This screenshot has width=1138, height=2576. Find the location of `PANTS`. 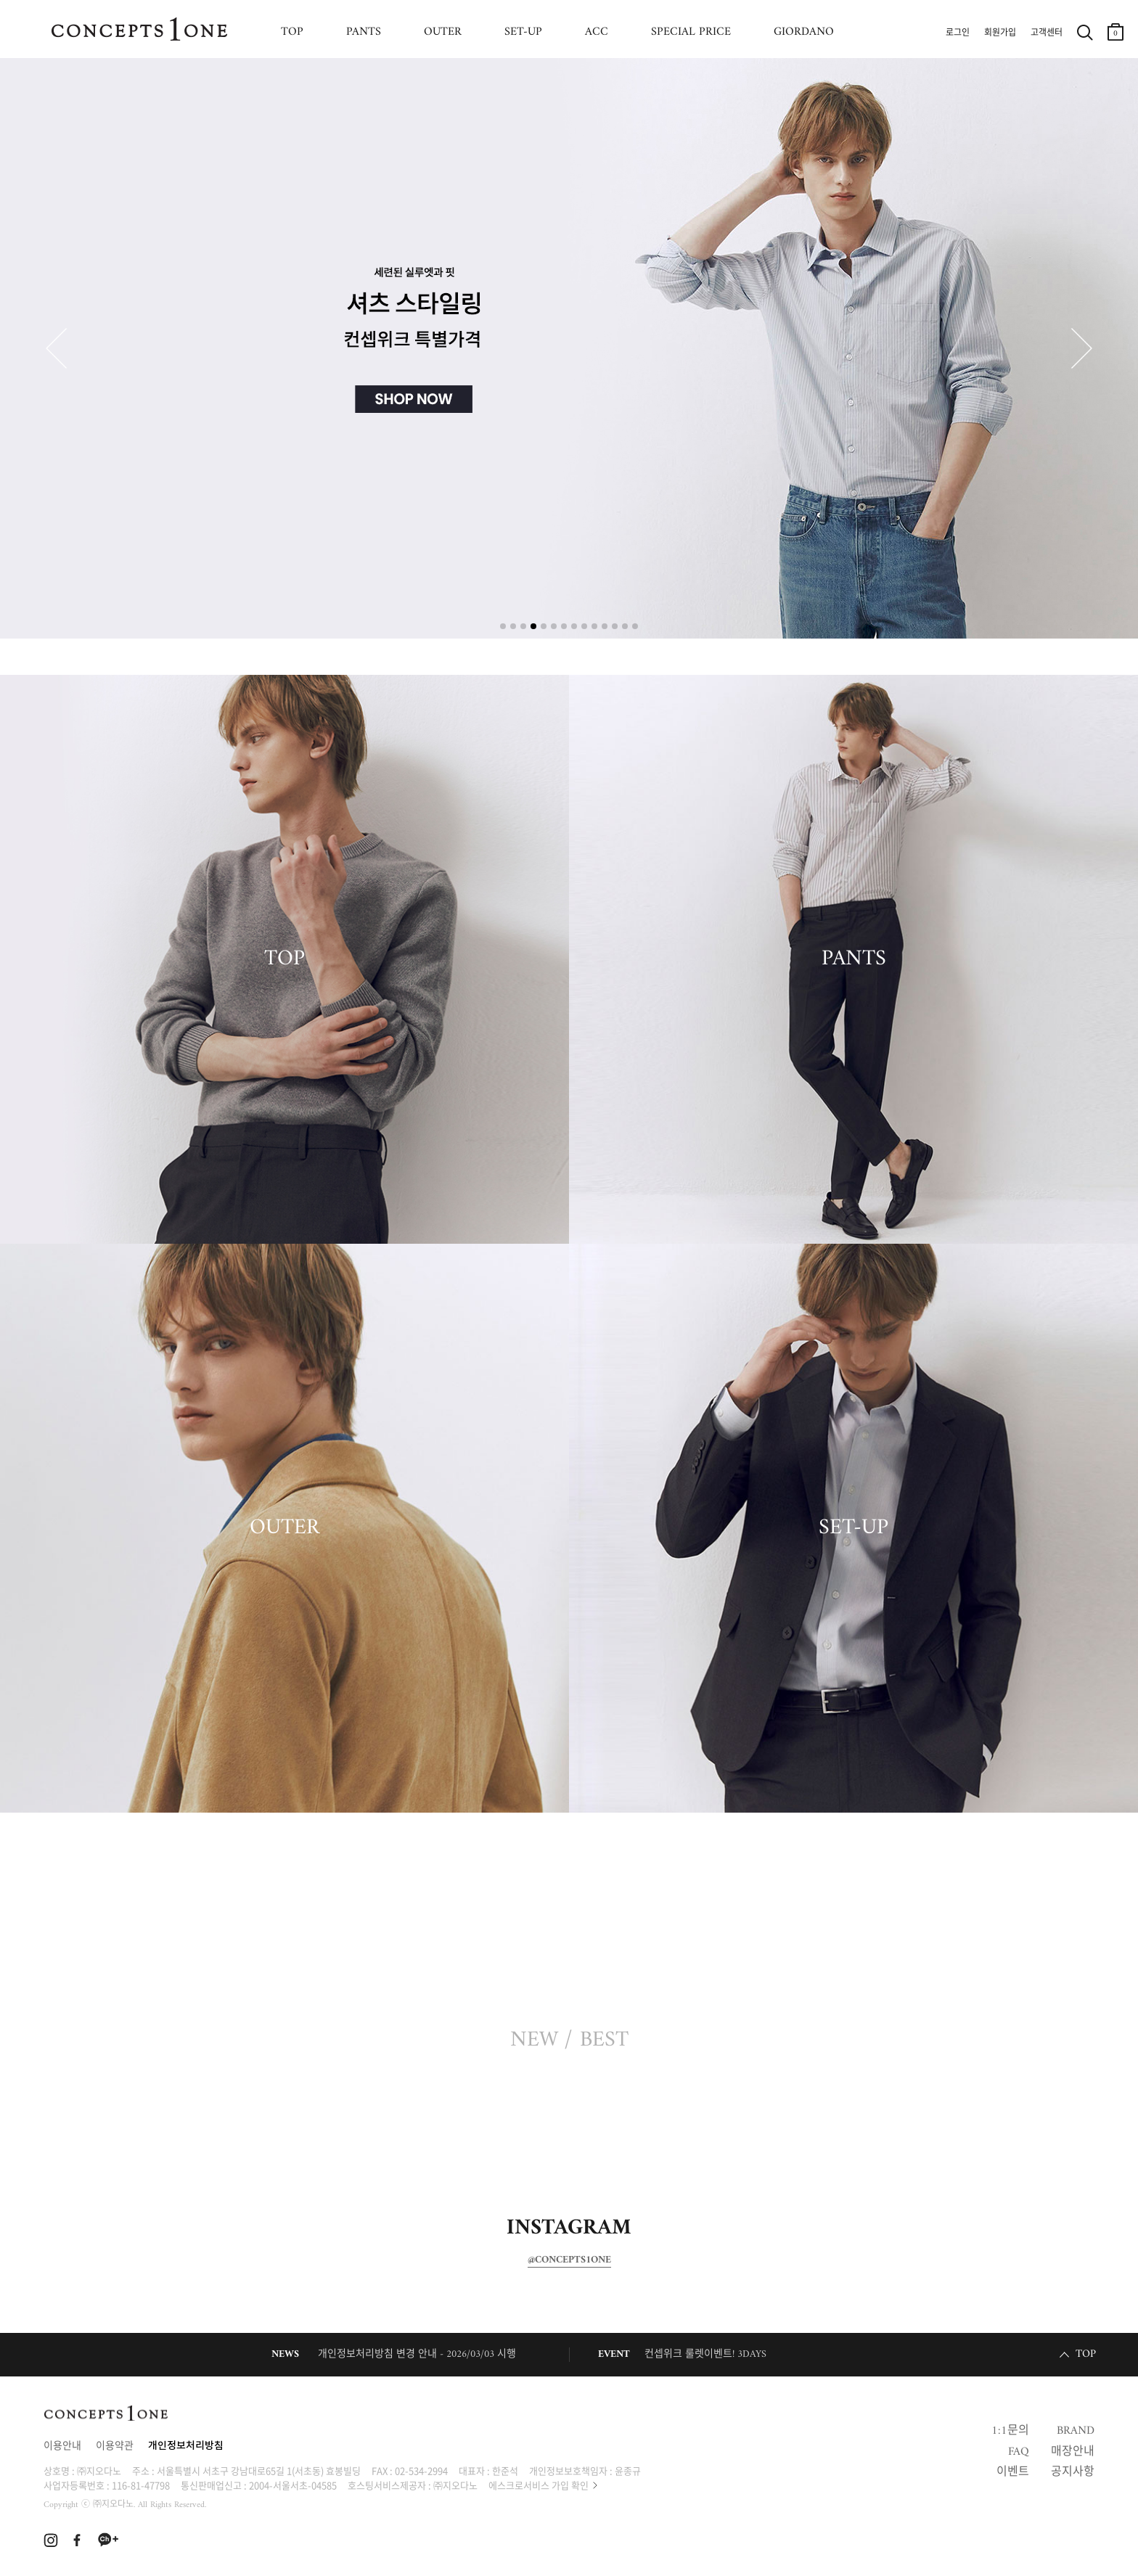

PANTS is located at coordinates (363, 32).